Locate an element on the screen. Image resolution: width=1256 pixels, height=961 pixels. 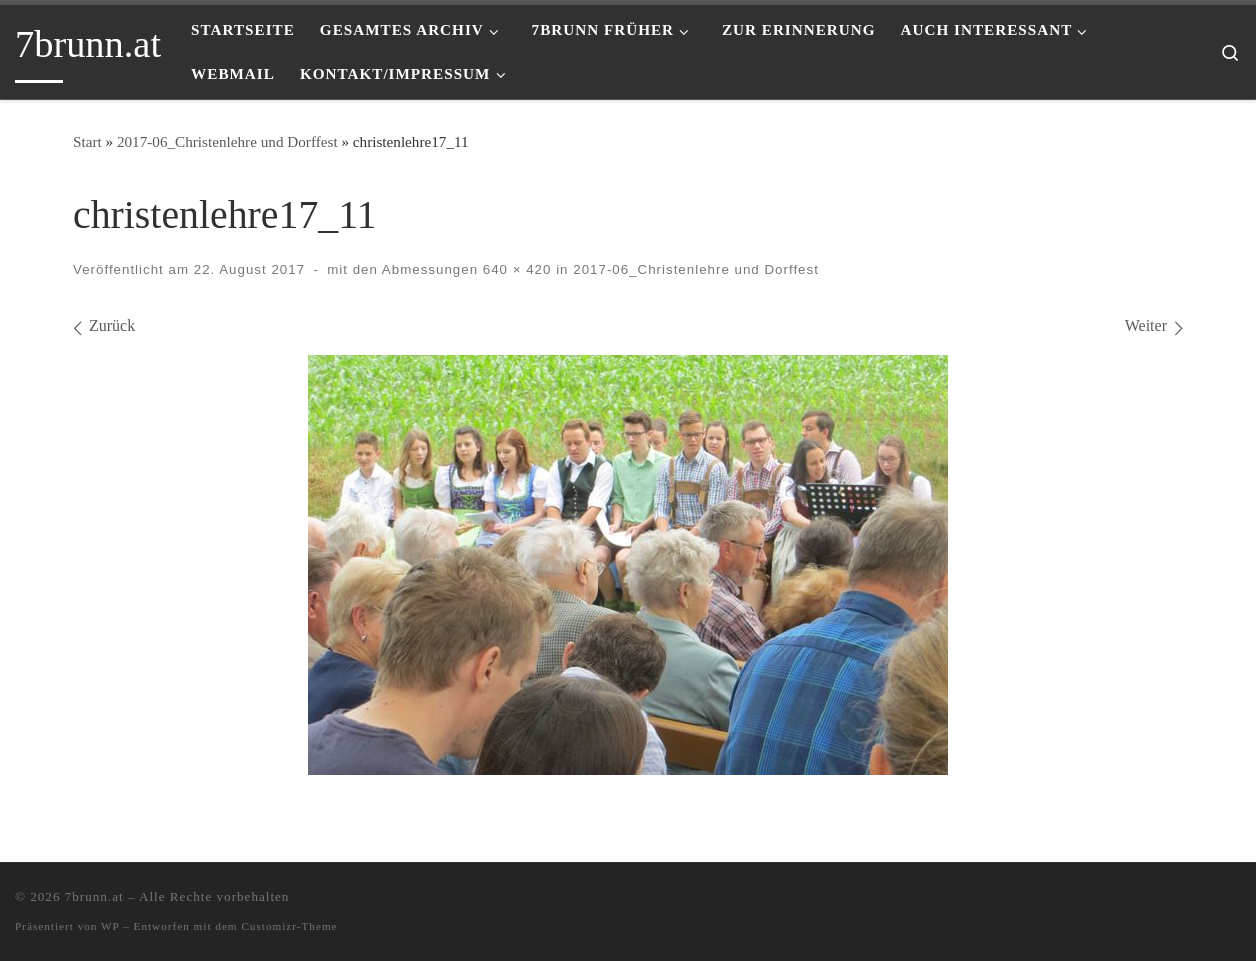
640 × 420 is located at coordinates (514, 269).